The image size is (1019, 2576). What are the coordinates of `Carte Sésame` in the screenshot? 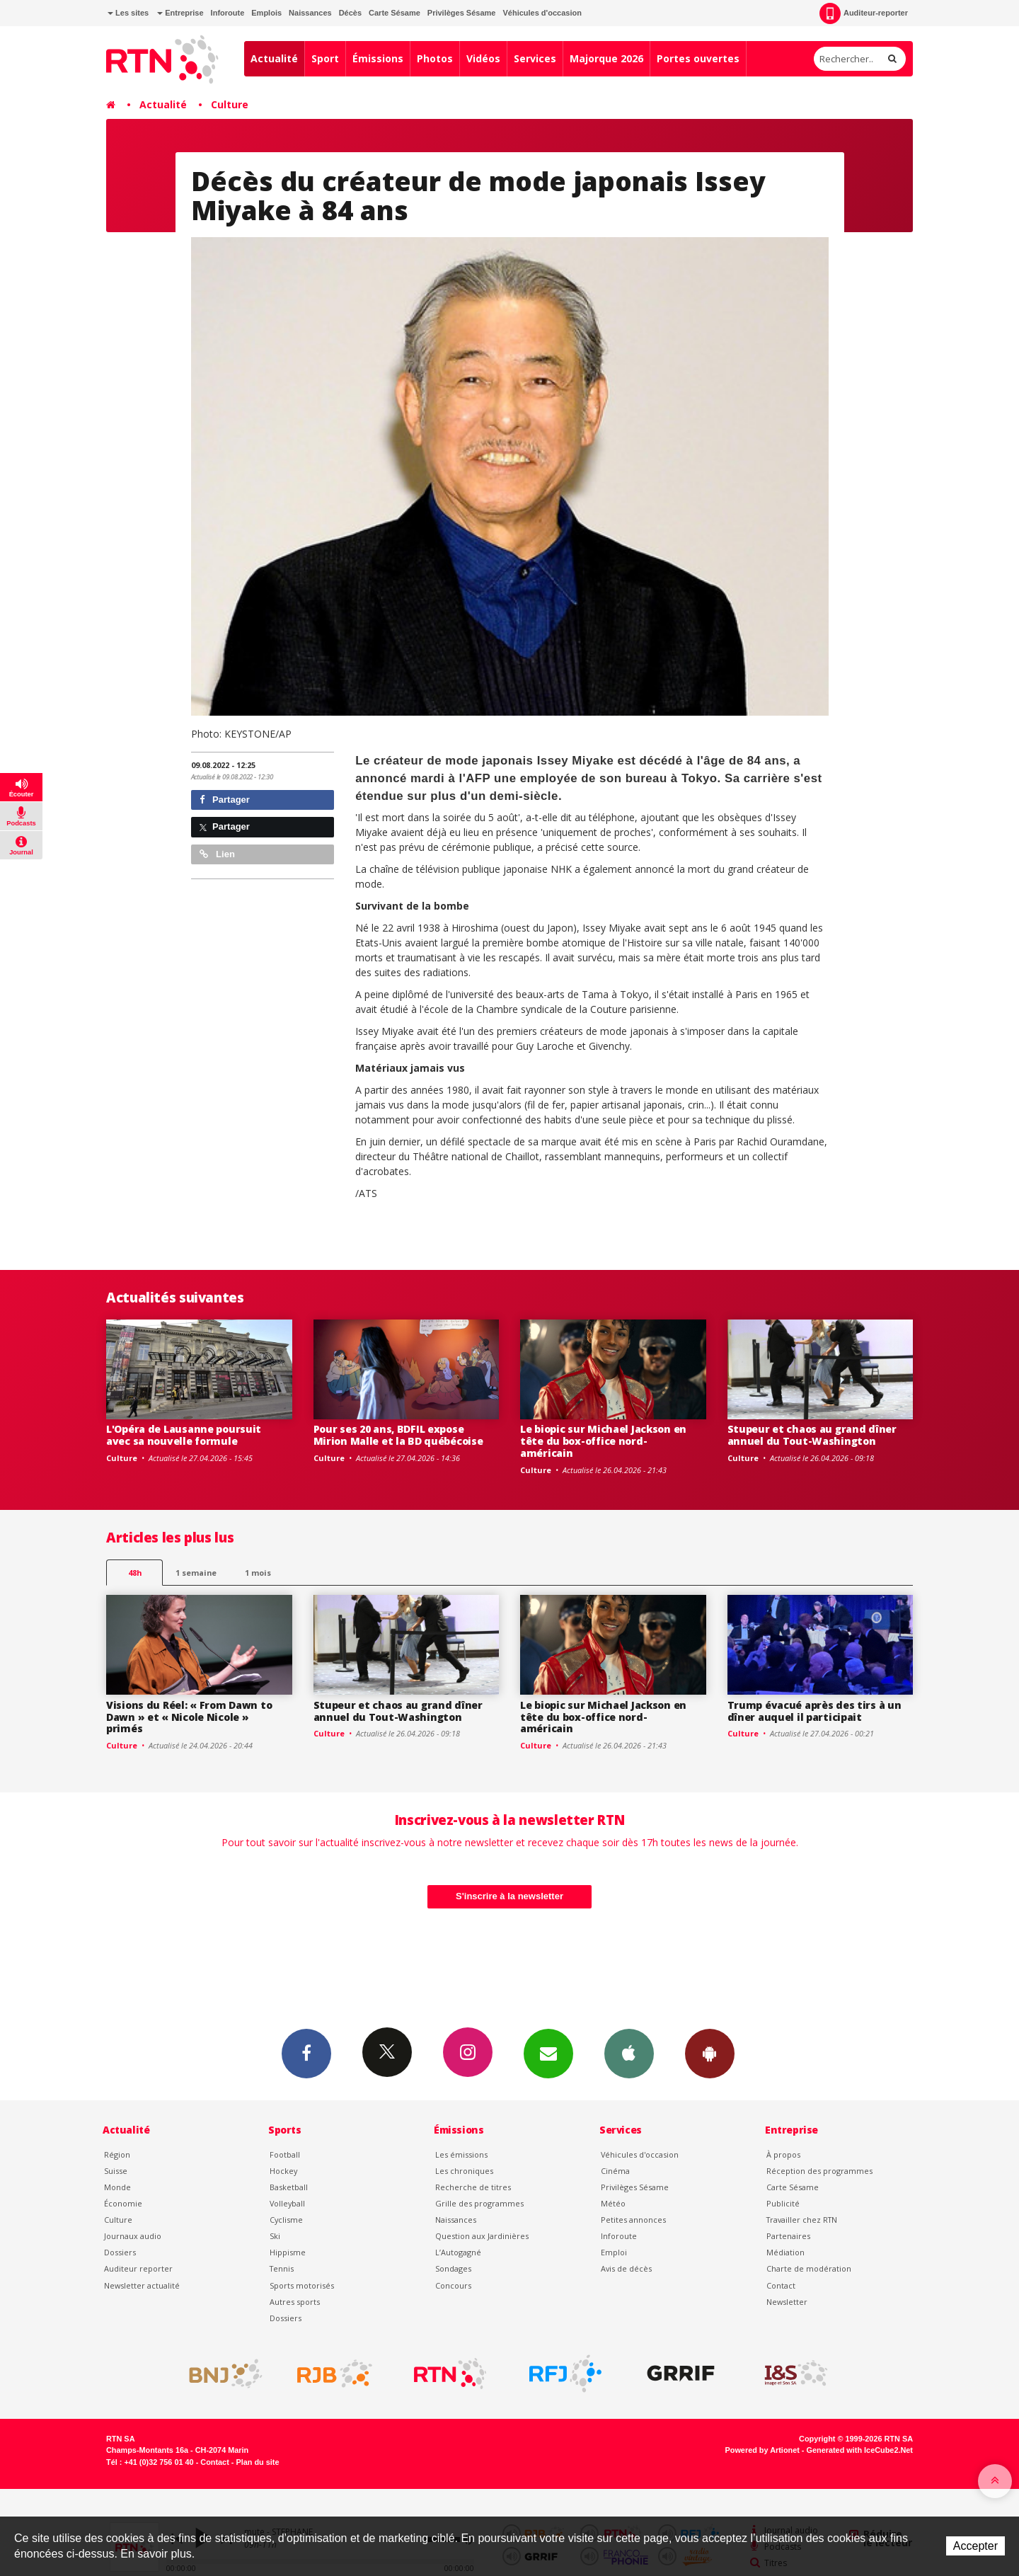 It's located at (394, 12).